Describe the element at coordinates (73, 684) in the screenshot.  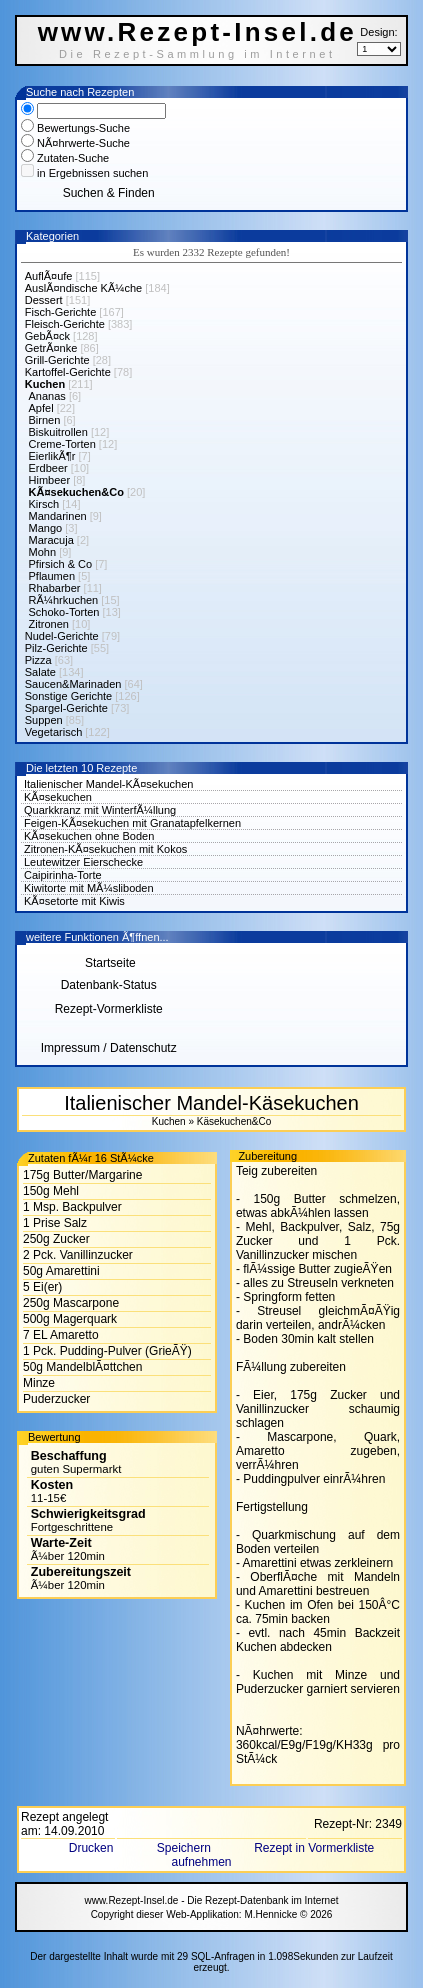
I see `Saucen&Marinaden` at that location.